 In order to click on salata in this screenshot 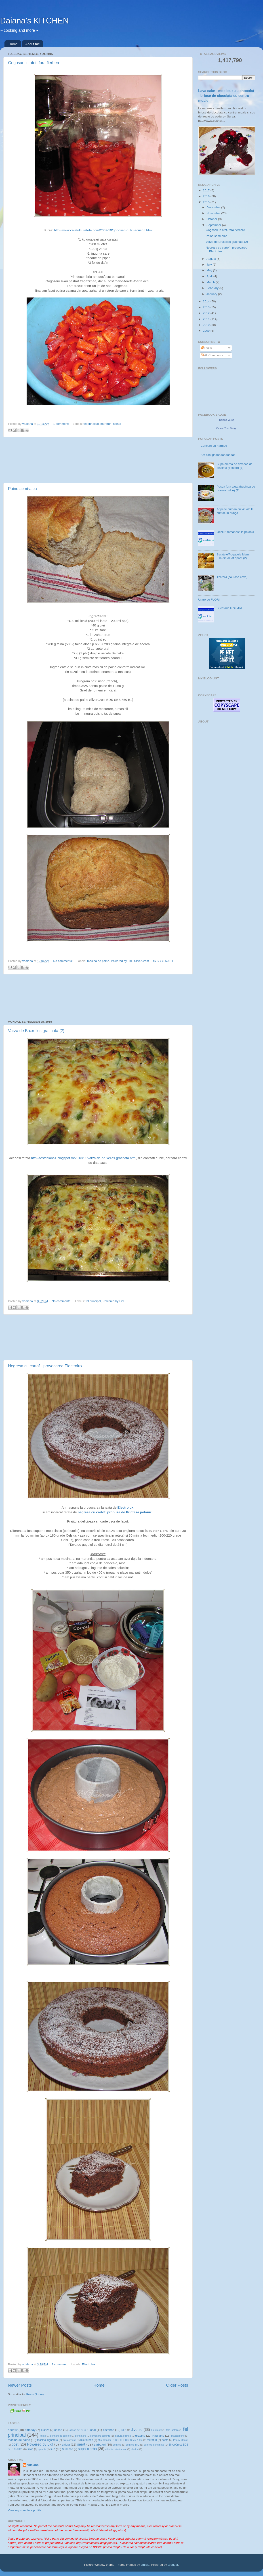, I will do `click(117, 423)`.